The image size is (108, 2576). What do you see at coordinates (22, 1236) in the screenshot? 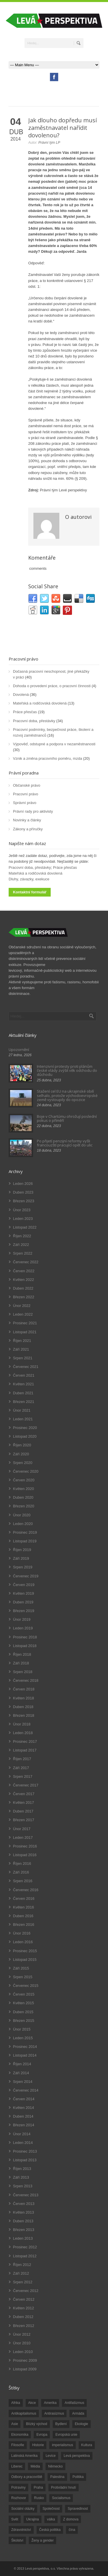
I see `Říjen 2022` at bounding box center [22, 1236].